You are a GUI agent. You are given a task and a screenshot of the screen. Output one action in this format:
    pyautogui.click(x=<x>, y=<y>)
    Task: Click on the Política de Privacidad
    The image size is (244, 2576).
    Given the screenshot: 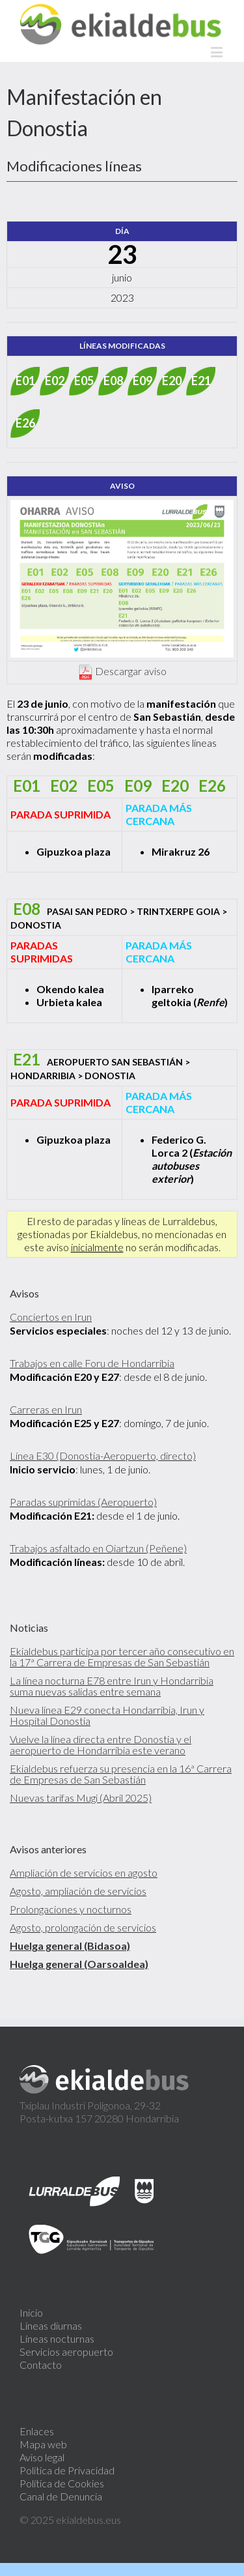 What is the action you would take?
    pyautogui.click(x=67, y=2470)
    